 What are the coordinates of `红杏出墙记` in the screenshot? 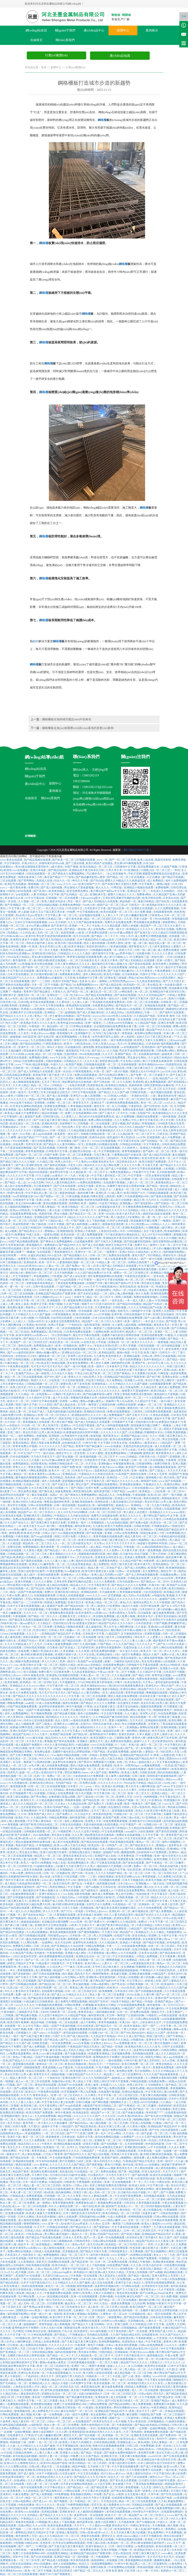 It's located at (79, 1567).